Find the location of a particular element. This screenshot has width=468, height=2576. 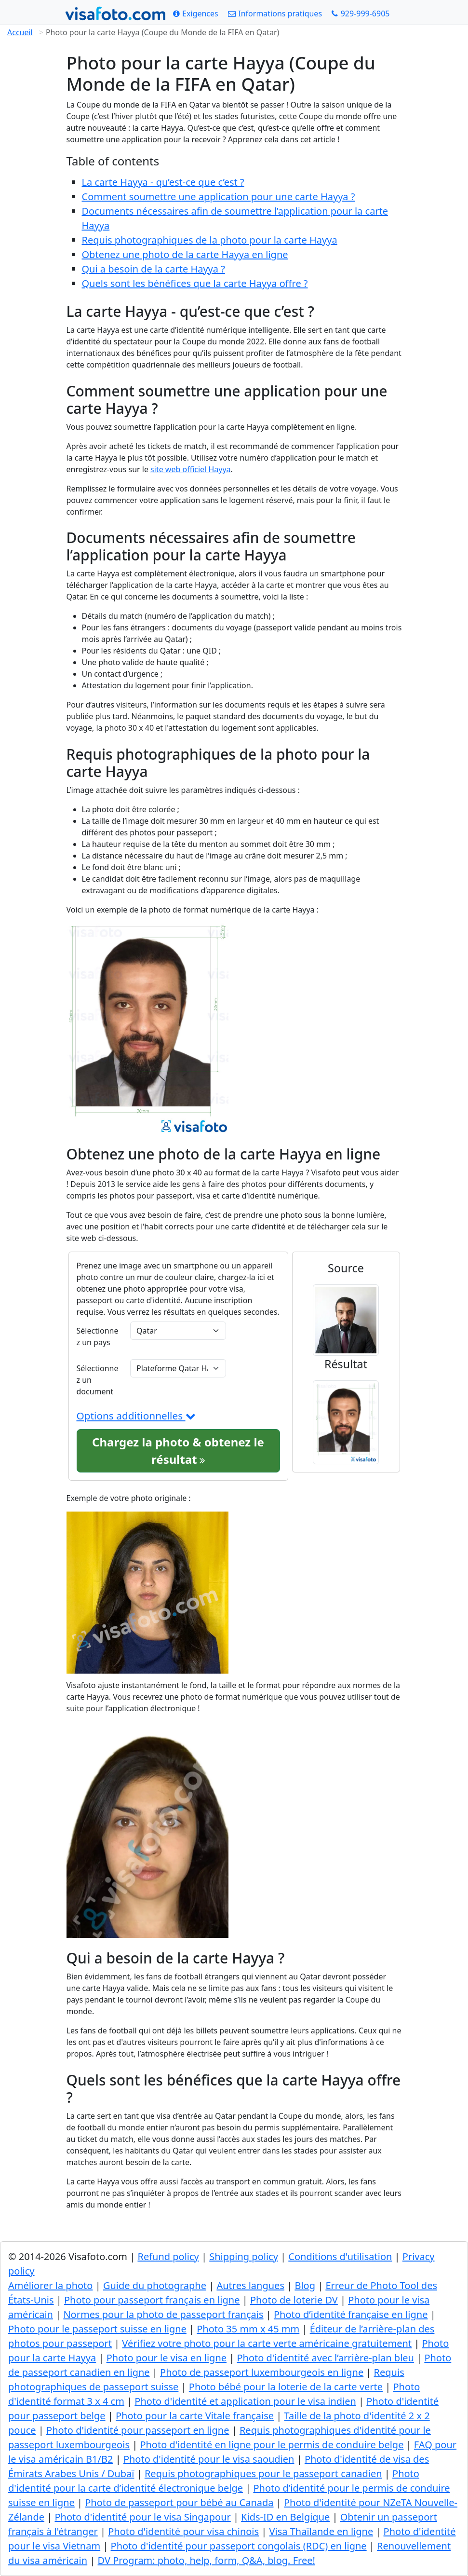

Obtenez une photo de la carte Hayya en ligne is located at coordinates (185, 254).